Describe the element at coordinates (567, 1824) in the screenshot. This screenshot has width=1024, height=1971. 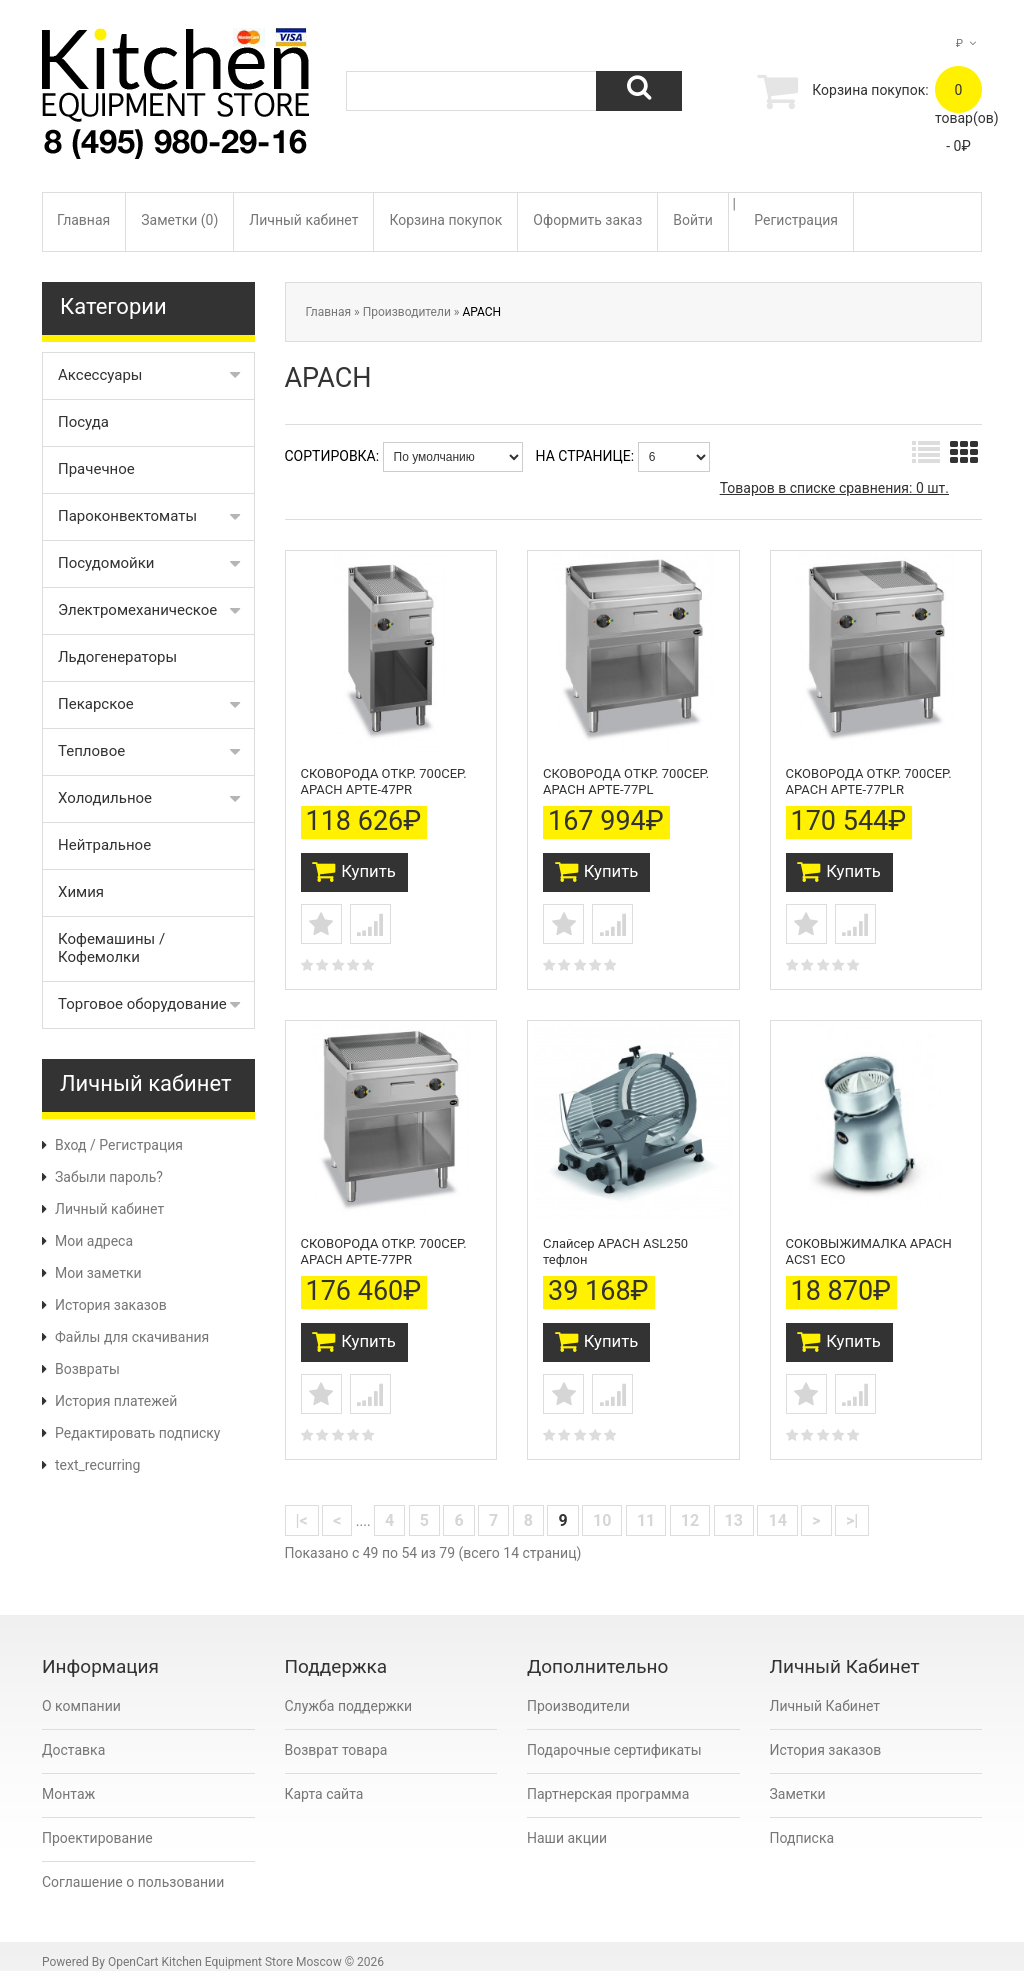
I see `Наши акции` at that location.